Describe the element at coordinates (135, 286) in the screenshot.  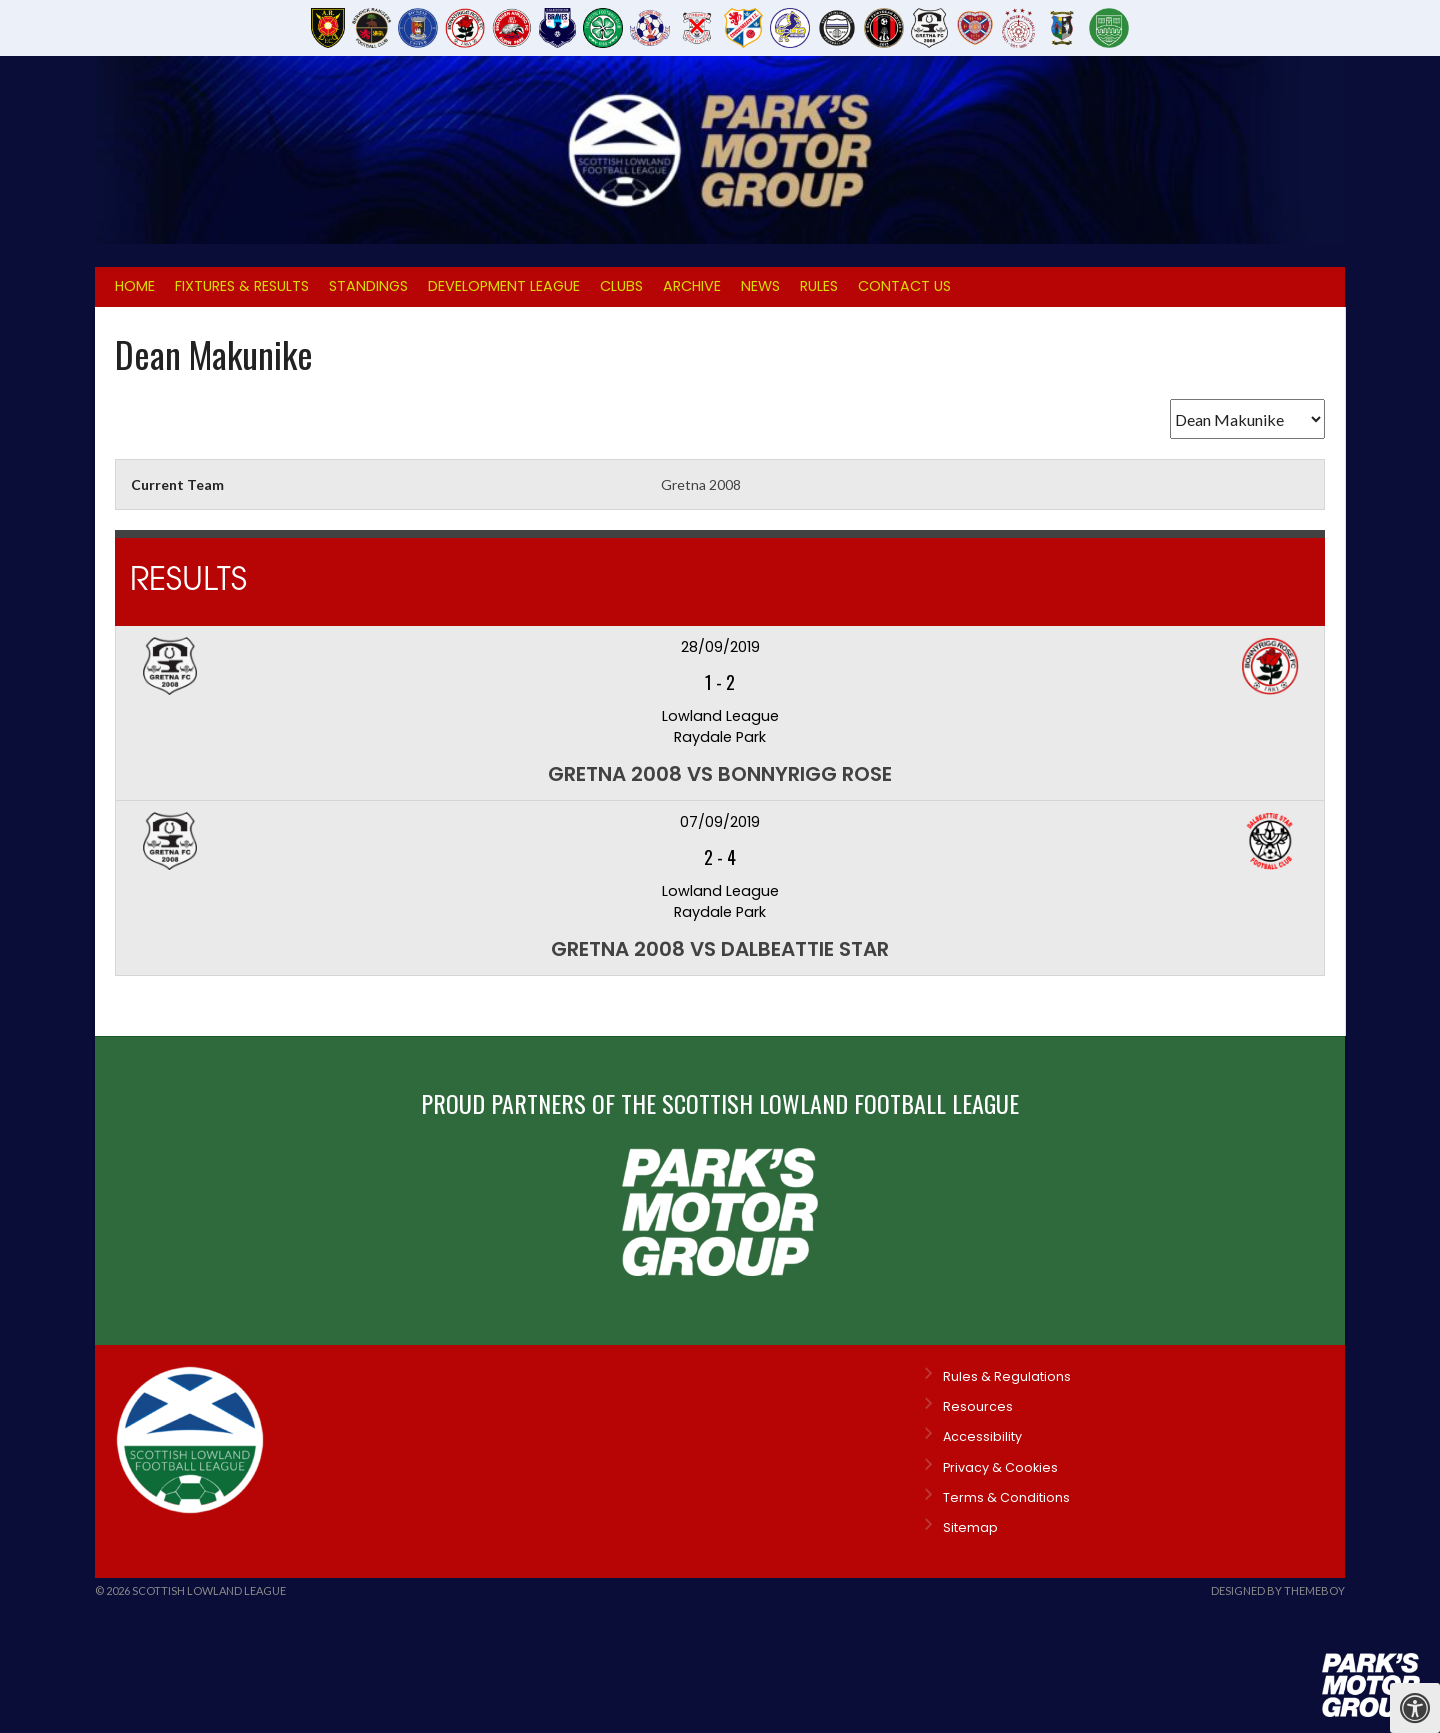
I see `Home` at that location.